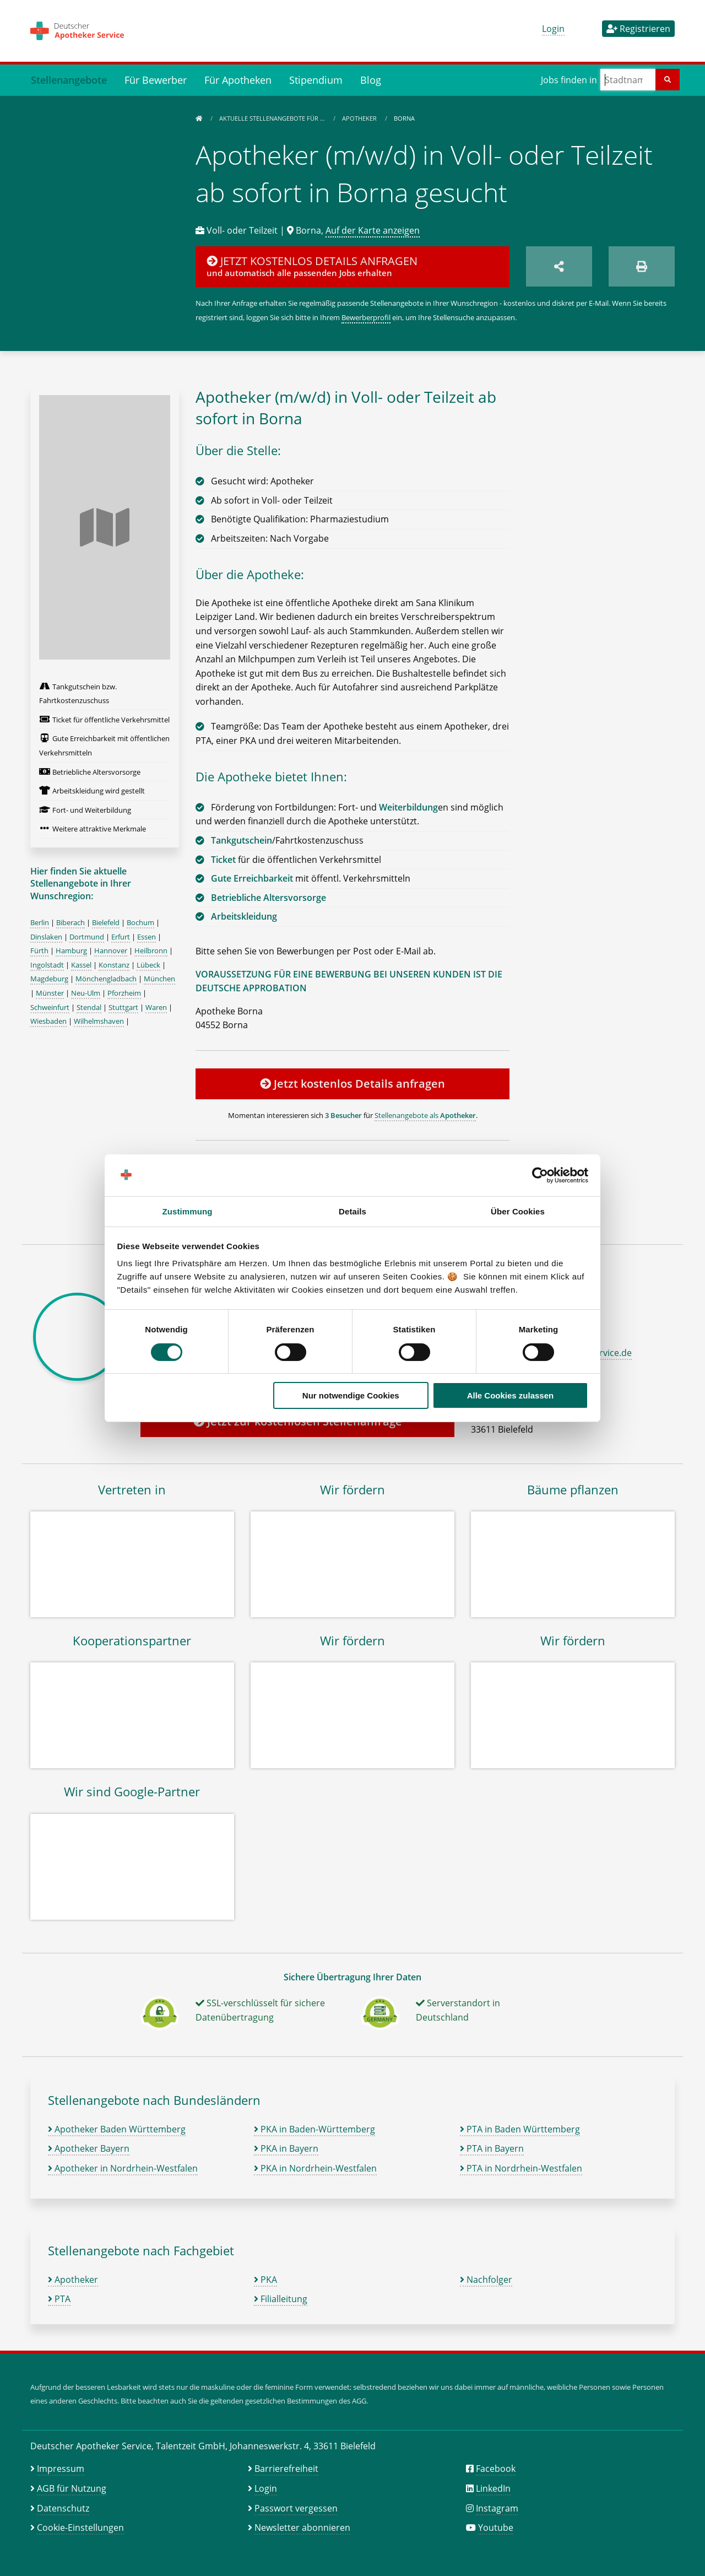 This screenshot has width=705, height=2576. What do you see at coordinates (540, 1175) in the screenshot?
I see `[Cookiebot von Usercentrics - öffnet in einem neuen Fenster]` at bounding box center [540, 1175].